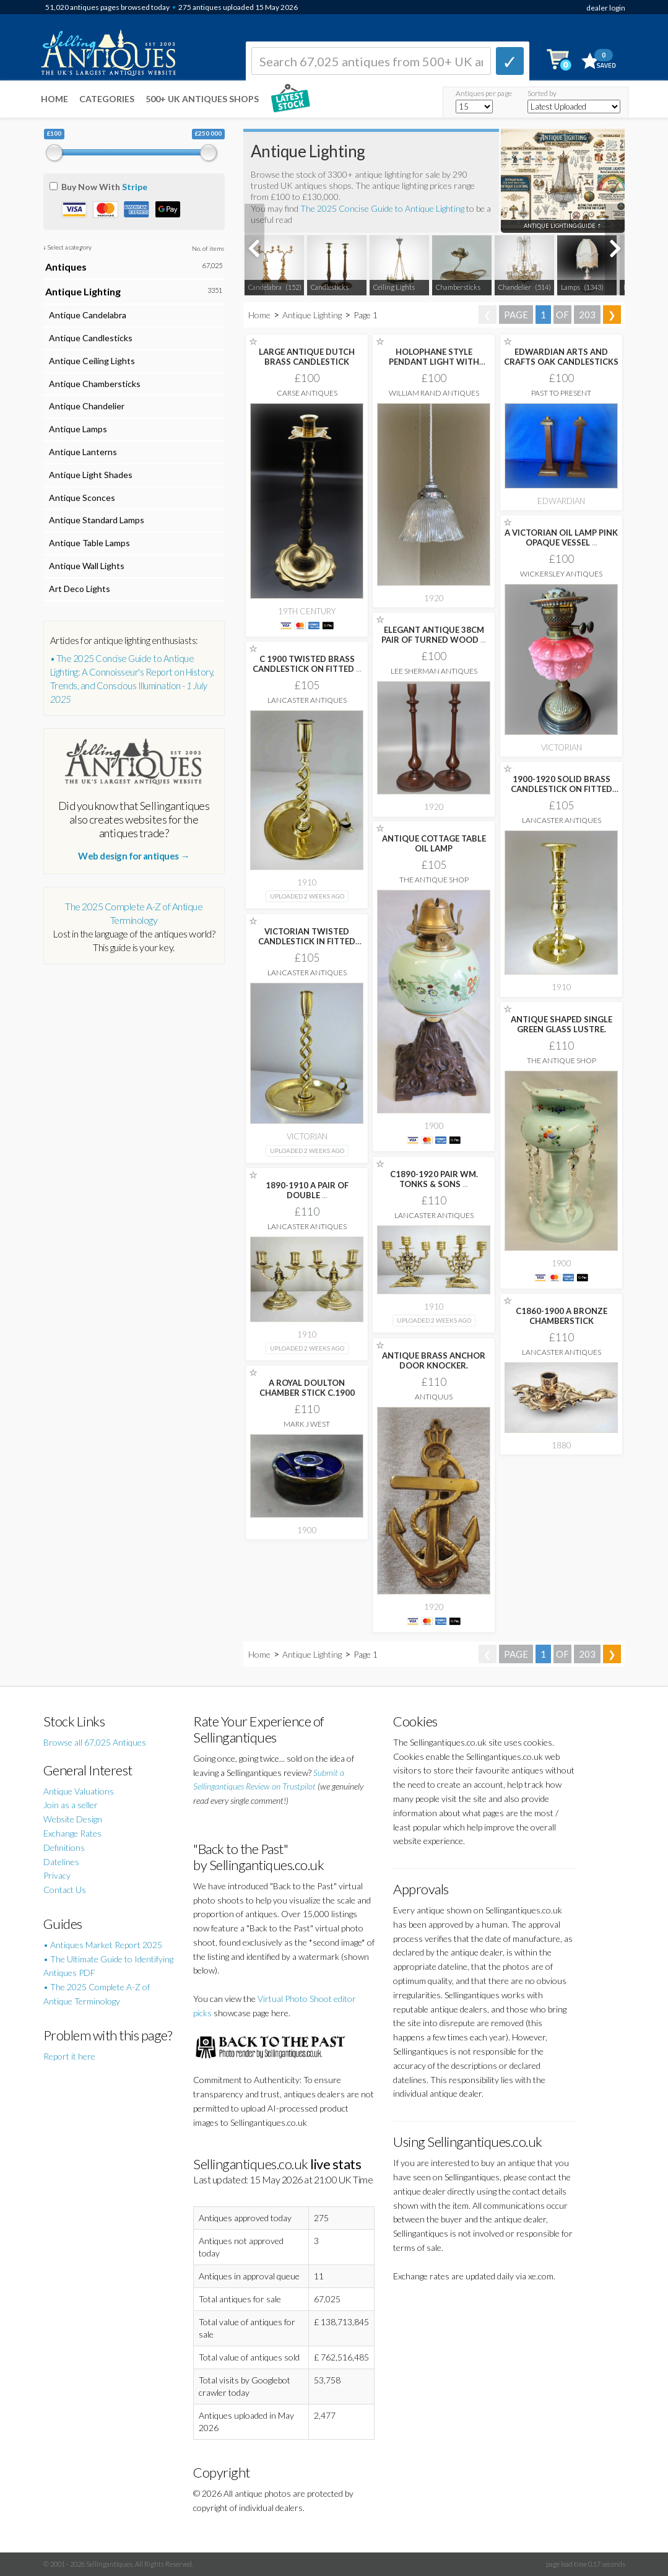 The width and height of the screenshot is (668, 2576). I want to click on Privacy, so click(57, 1875).